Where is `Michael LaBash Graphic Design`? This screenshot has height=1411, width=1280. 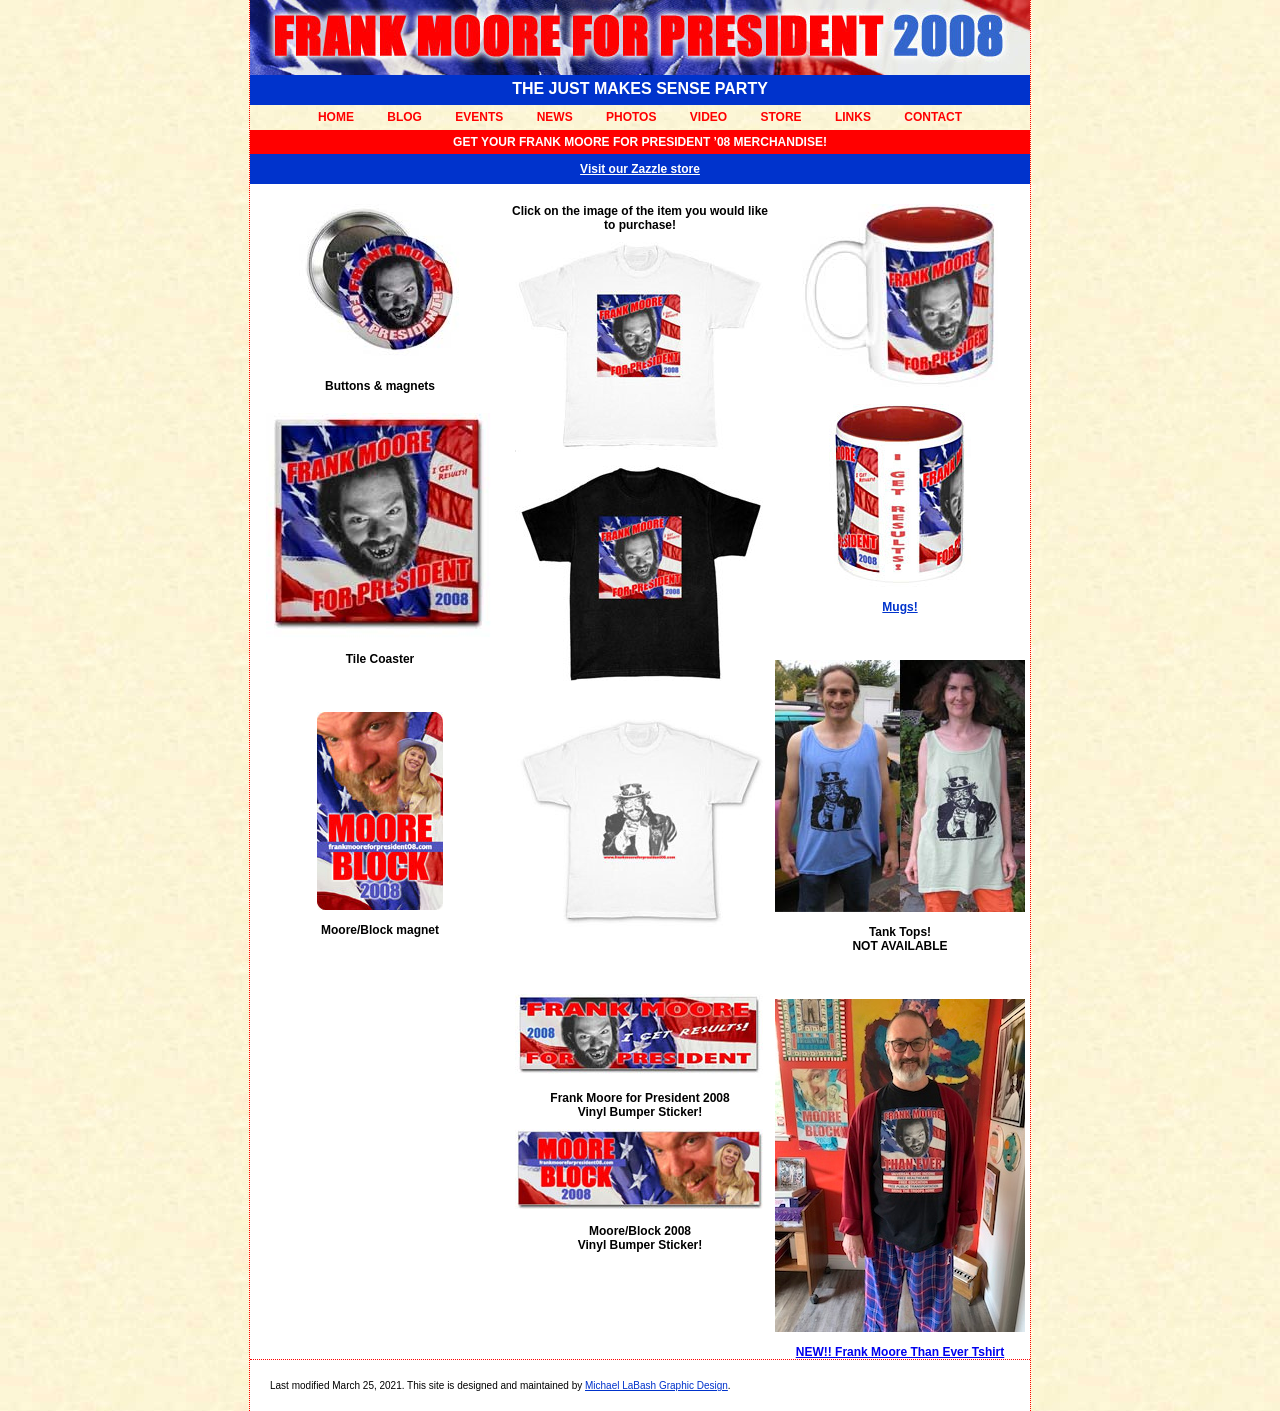
Michael LaBash Graphic Design is located at coordinates (656, 1385).